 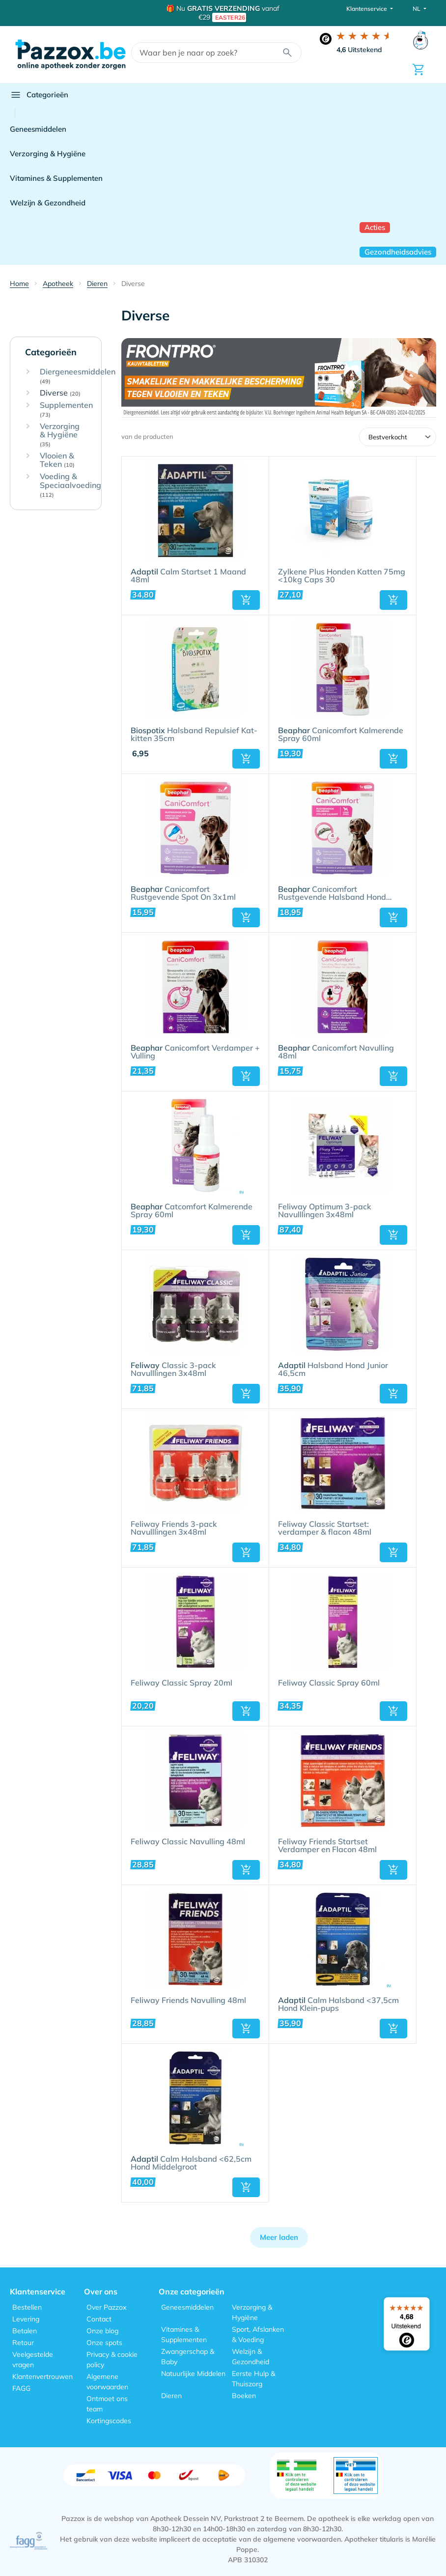 What do you see at coordinates (341, 576) in the screenshot?
I see `Zylkene Plus Honden Katten 75mg <10kg Caps 30` at bounding box center [341, 576].